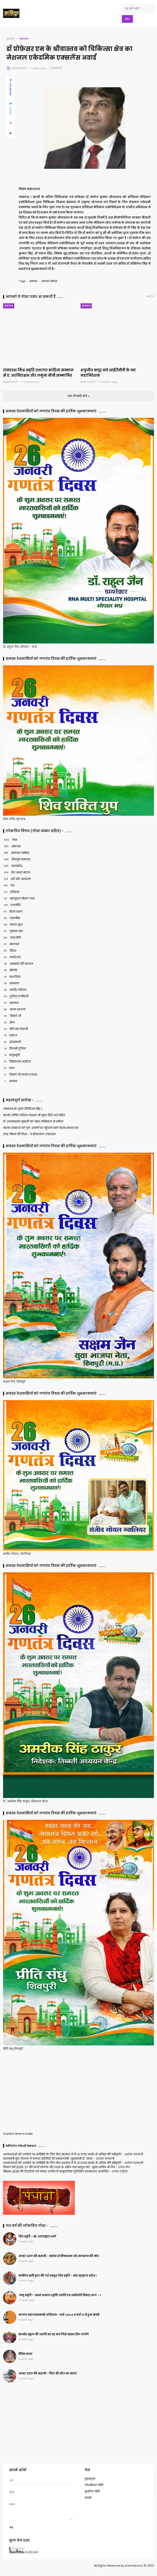 The height and width of the screenshot is (2576, 157). What do you see at coordinates (150, 296) in the screenshot?
I see `सभी देखें` at bounding box center [150, 296].